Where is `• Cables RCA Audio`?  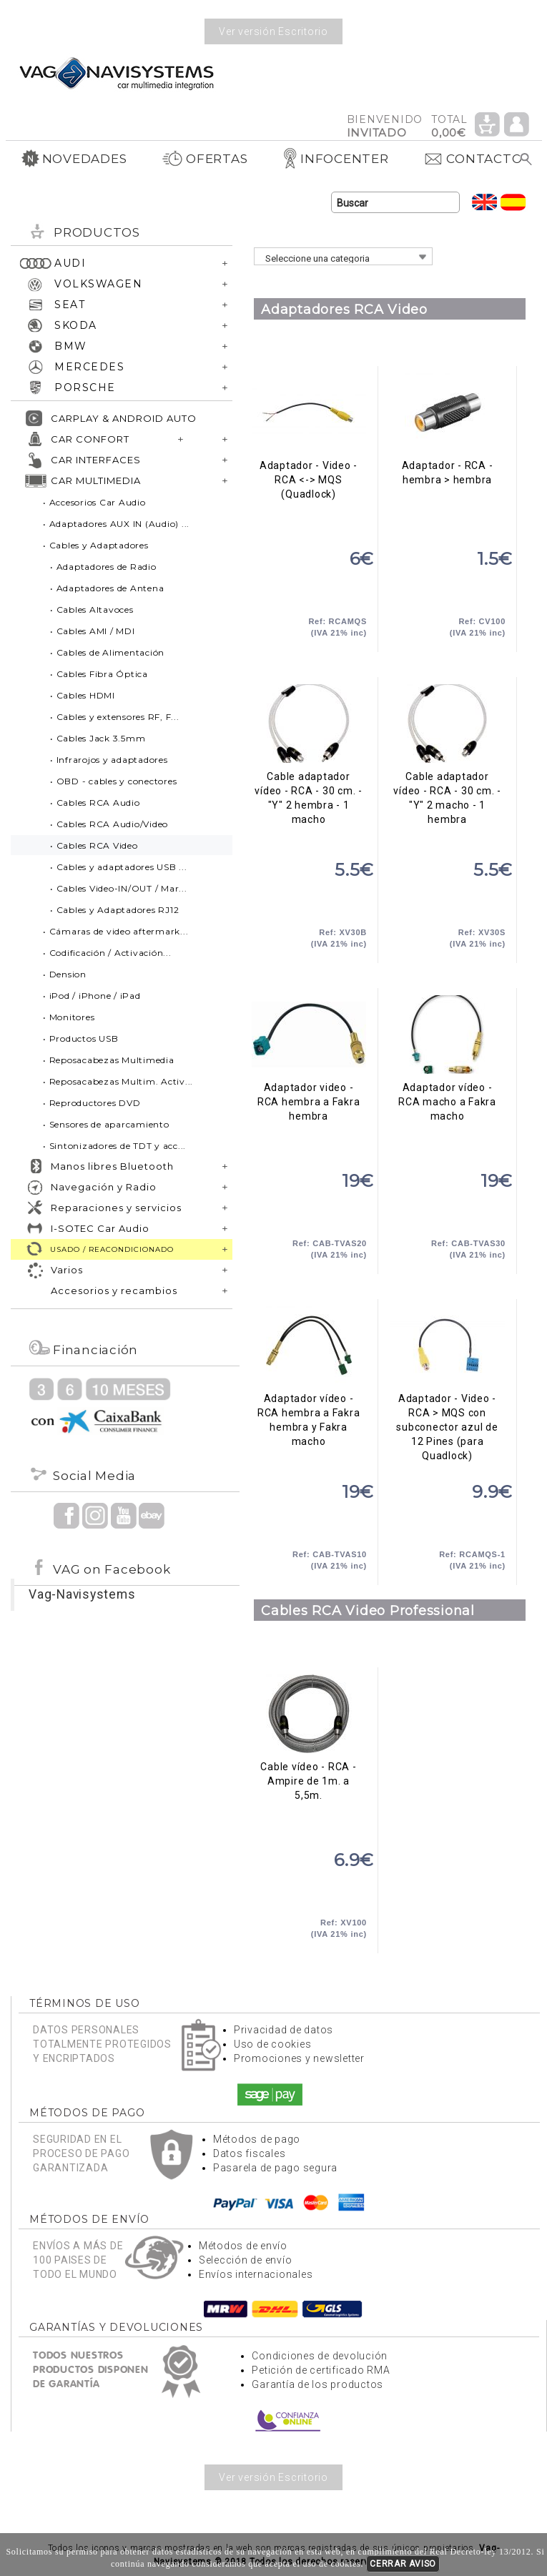
• Cables RCA Audio is located at coordinates (95, 802).